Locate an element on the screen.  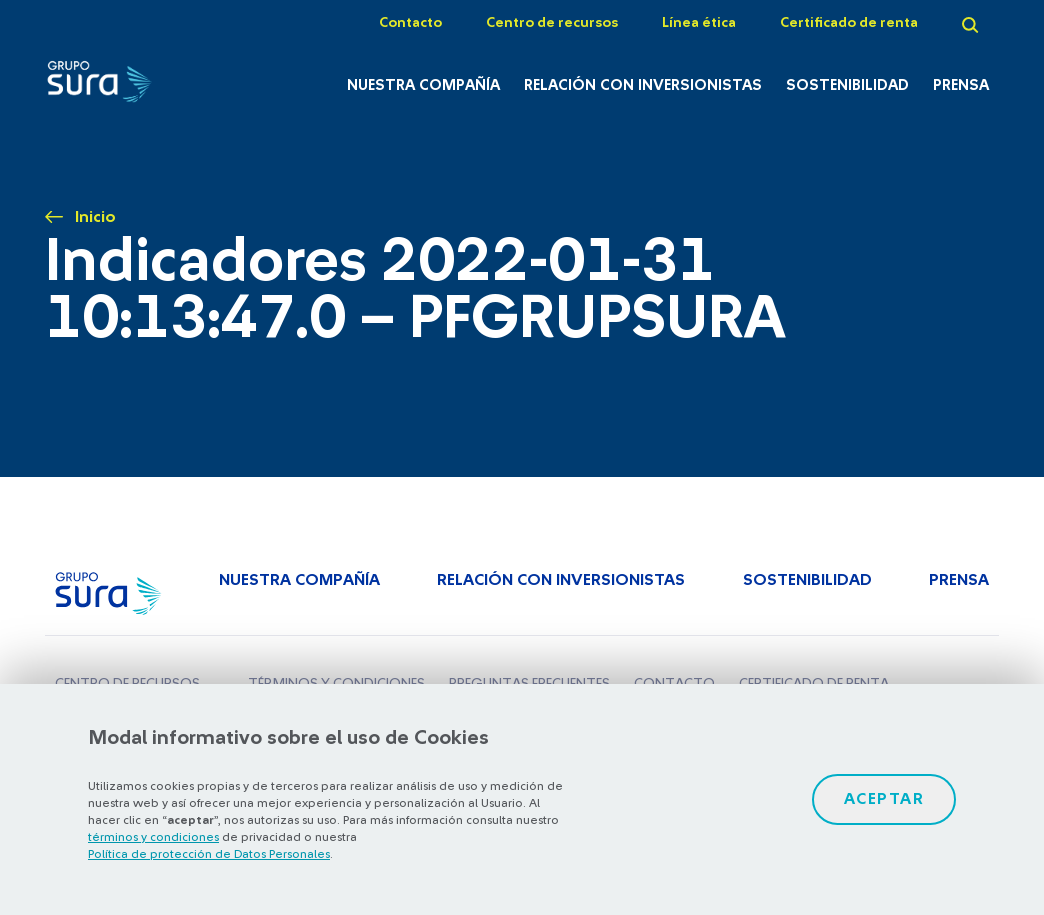
Contacto is located at coordinates (410, 23).